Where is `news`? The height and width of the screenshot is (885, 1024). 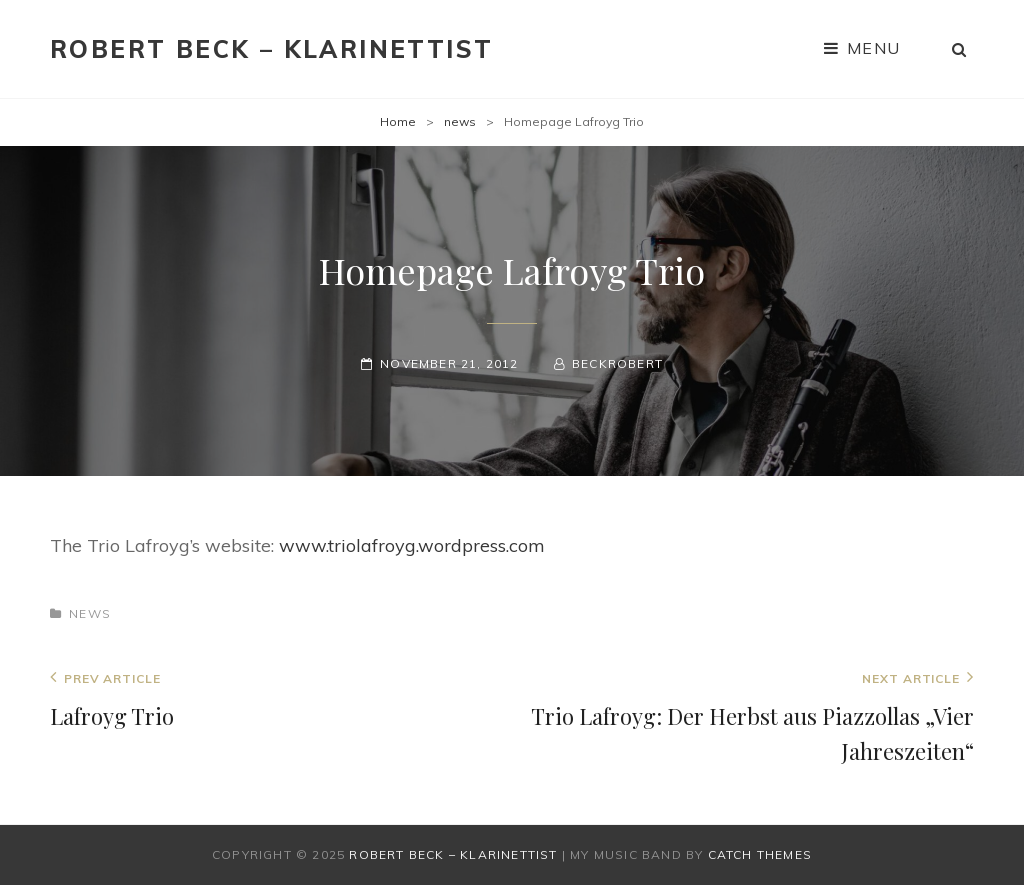 news is located at coordinates (460, 121).